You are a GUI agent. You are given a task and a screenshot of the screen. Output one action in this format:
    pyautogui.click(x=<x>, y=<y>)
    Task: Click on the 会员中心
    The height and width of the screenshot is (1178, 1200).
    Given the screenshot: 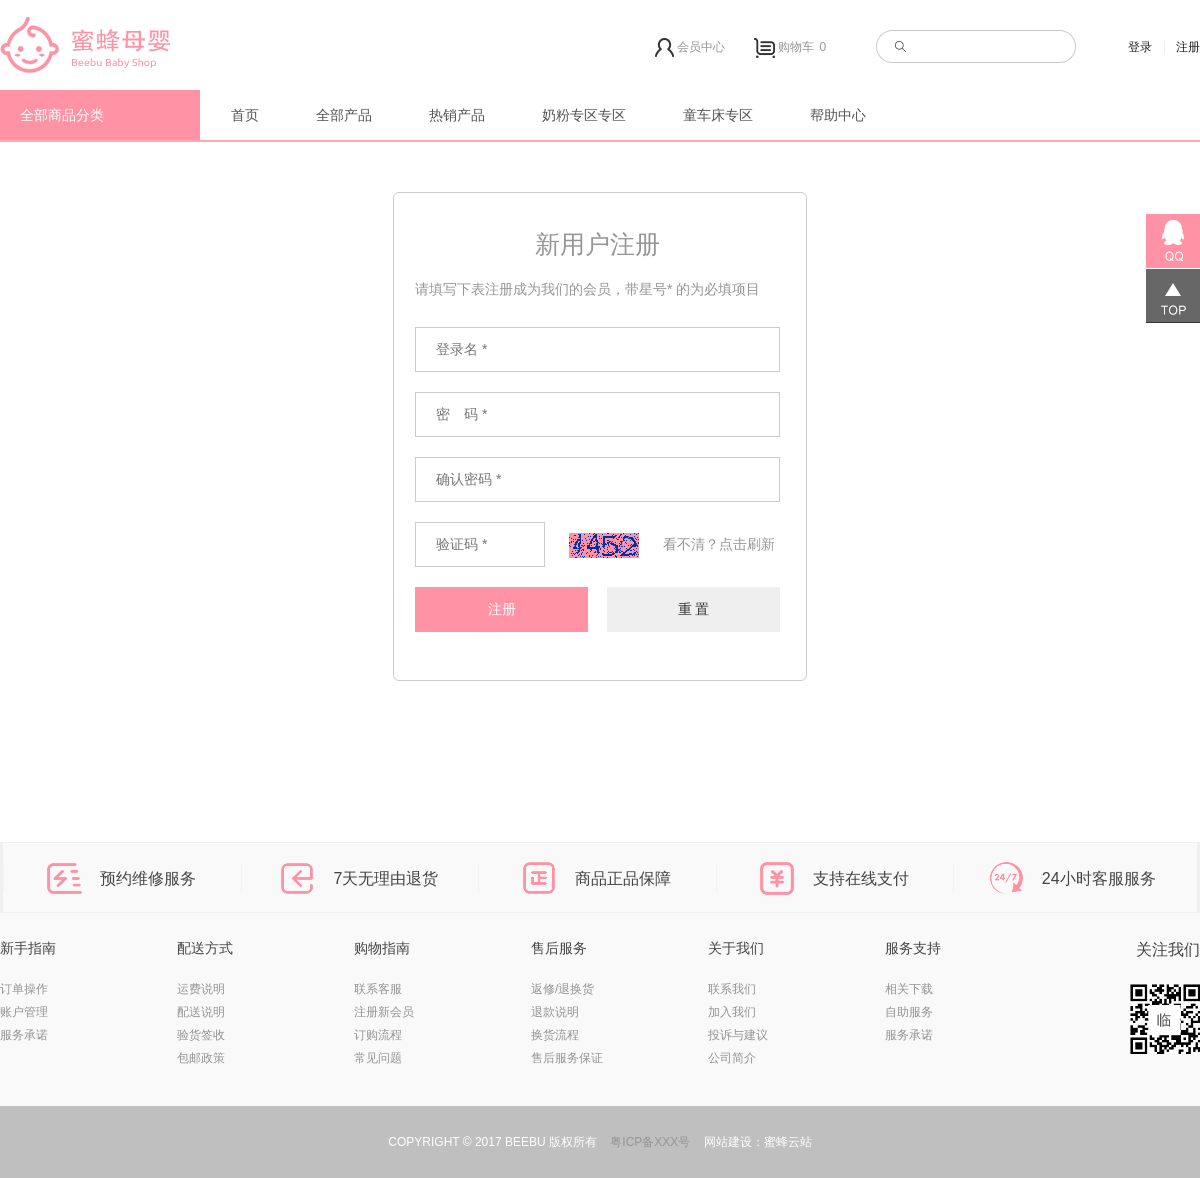 What is the action you would take?
    pyautogui.click(x=690, y=47)
    